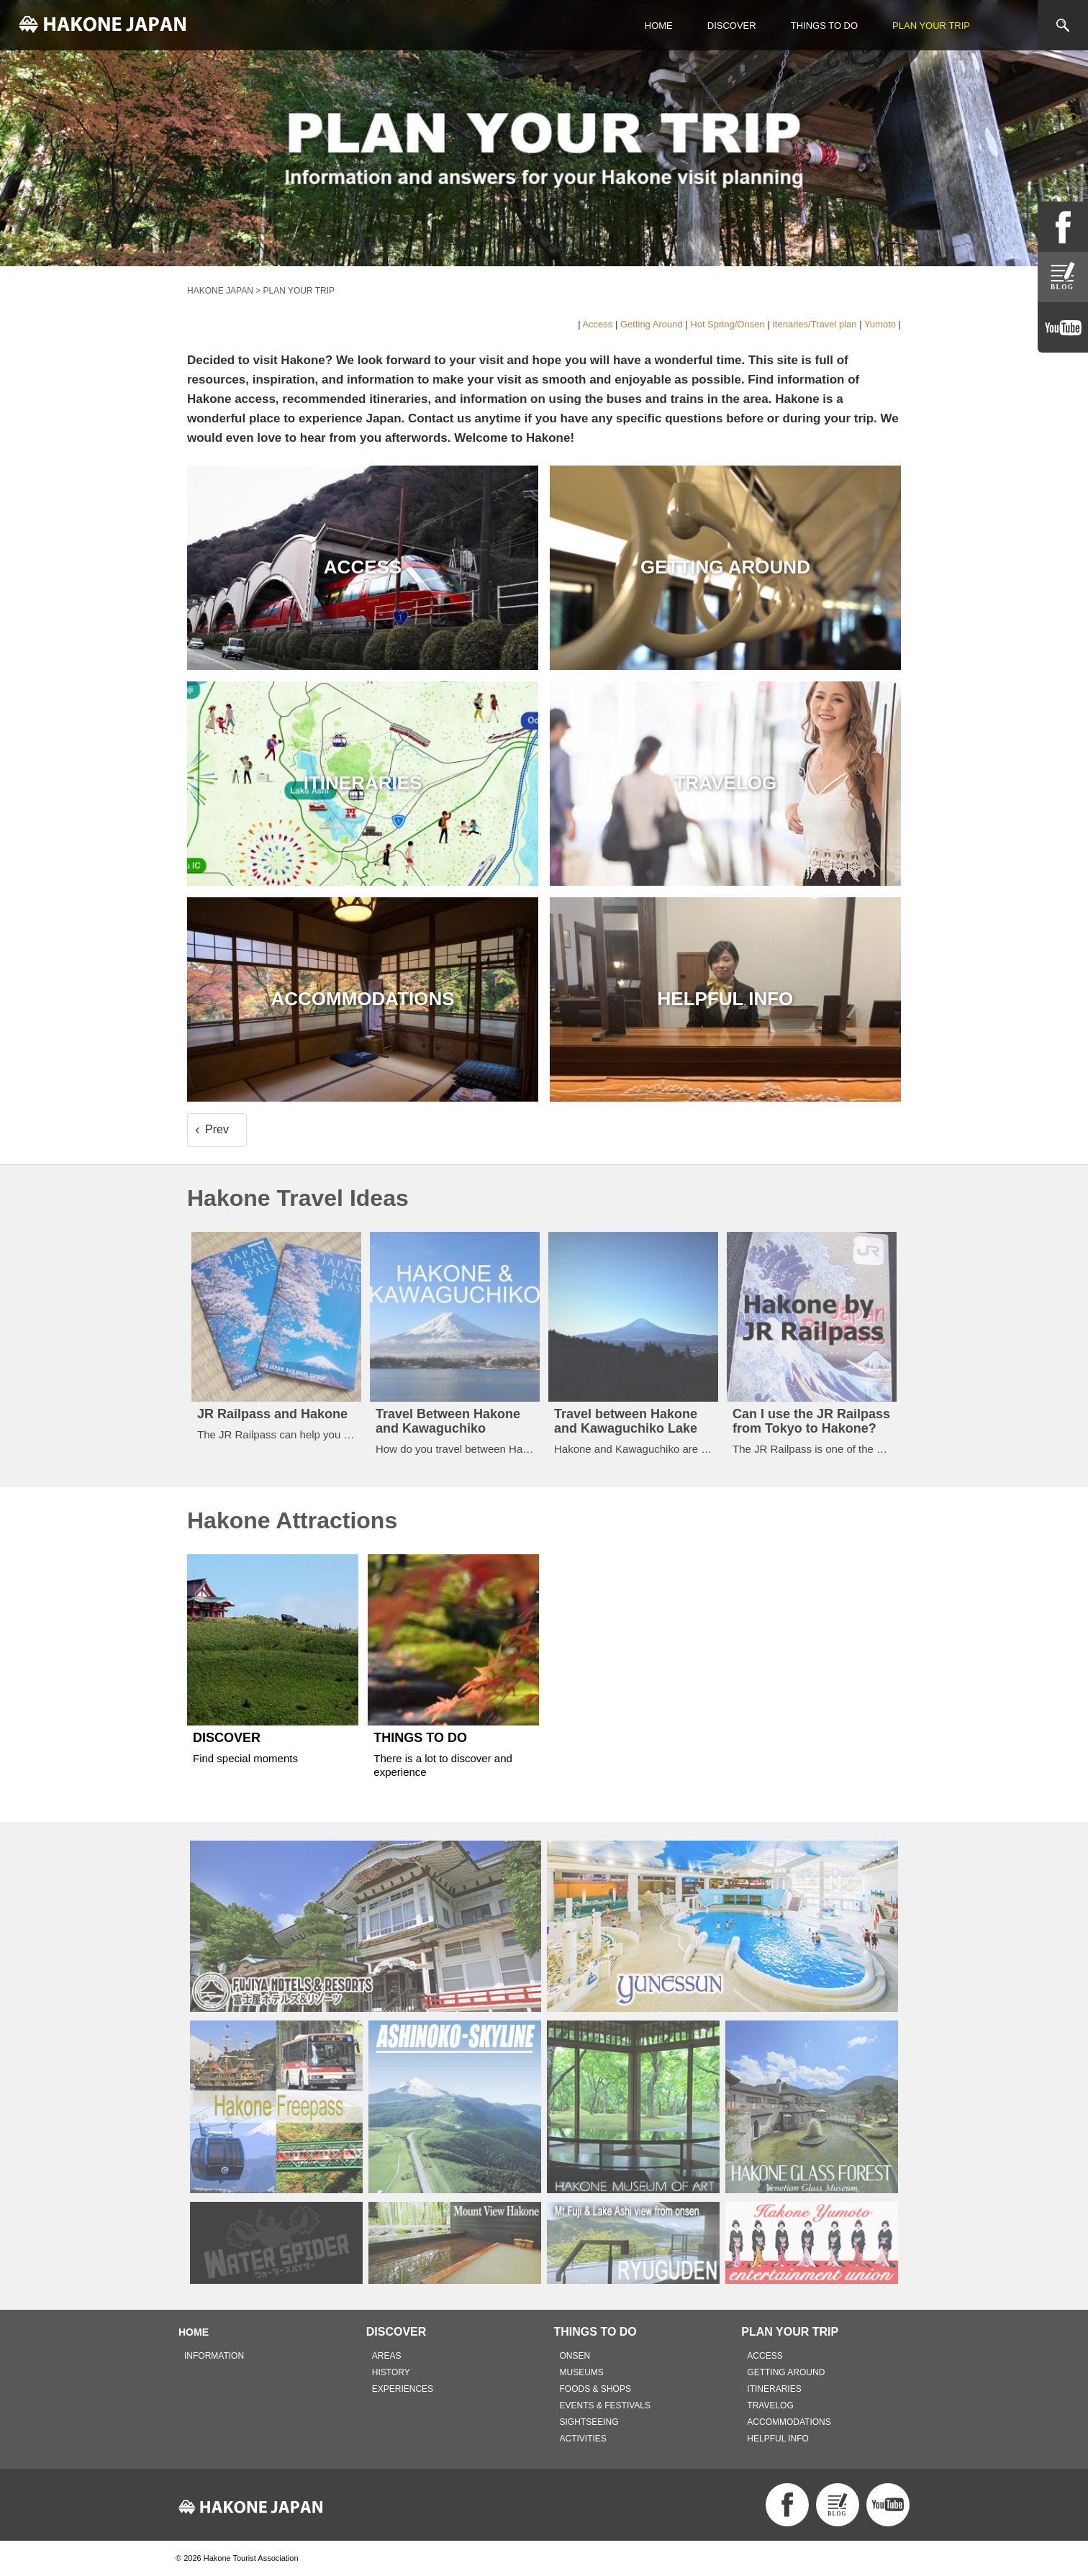 The image size is (1088, 2576). Describe the element at coordinates (778, 2439) in the screenshot. I see `HELPFUL INFO` at that location.